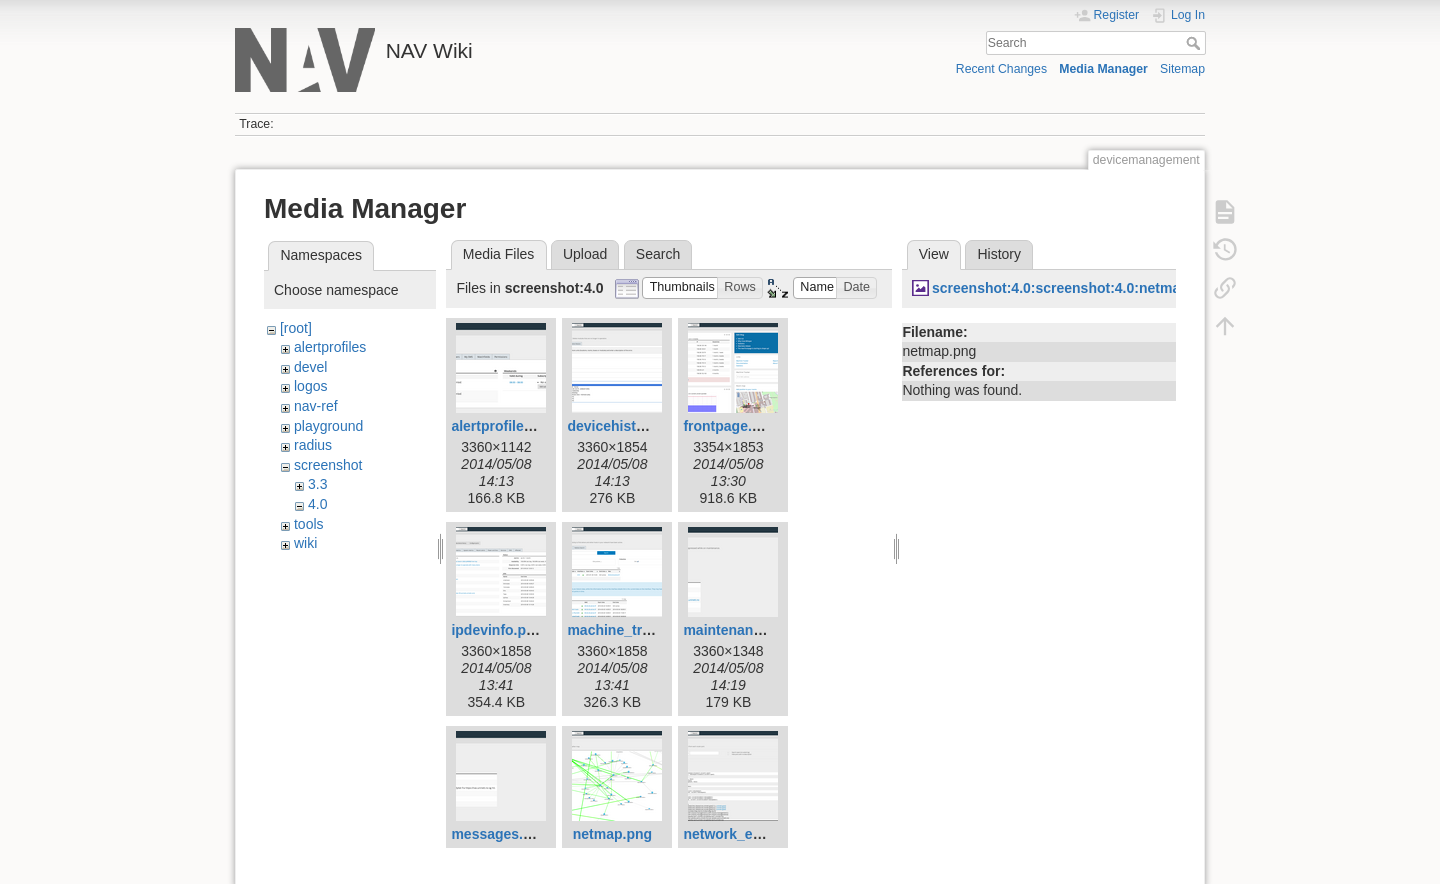  Describe the element at coordinates (740, 630) in the screenshot. I see `maintenance.png` at that location.